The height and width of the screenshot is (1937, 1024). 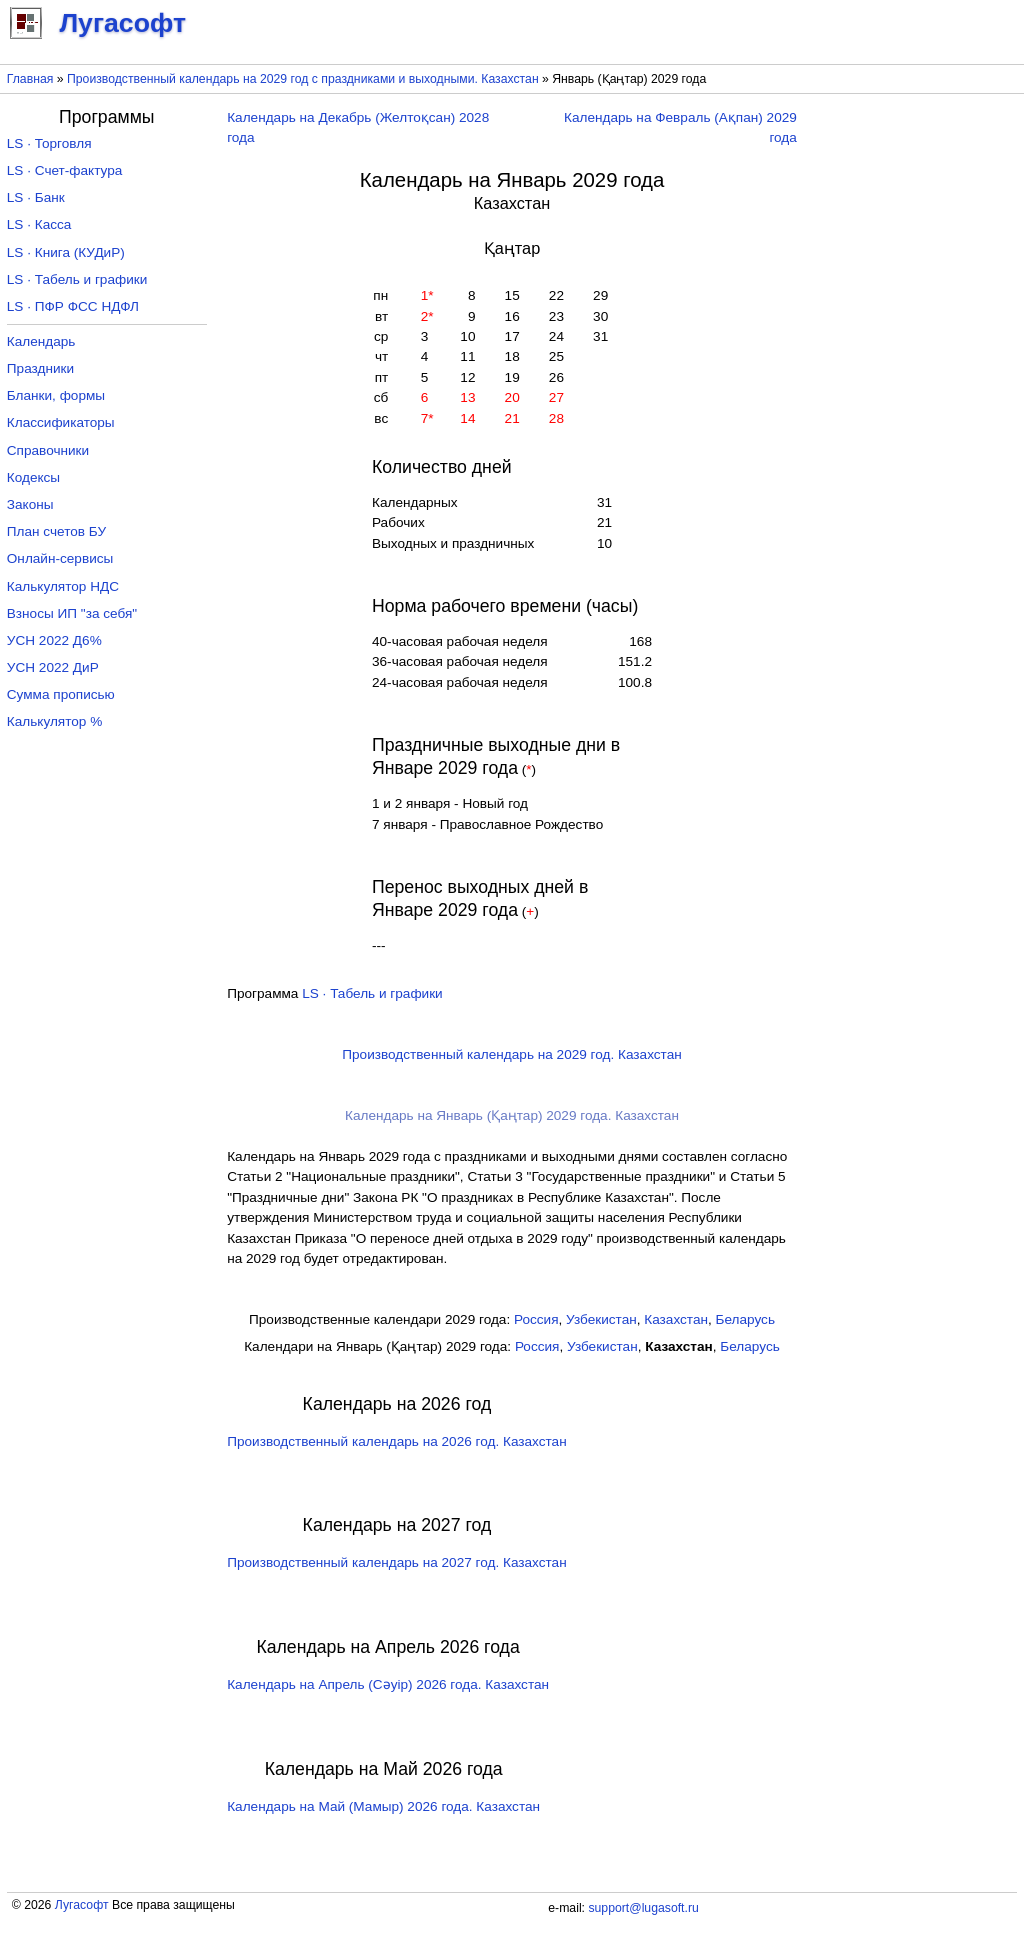 What do you see at coordinates (48, 450) in the screenshot?
I see `Справочники` at bounding box center [48, 450].